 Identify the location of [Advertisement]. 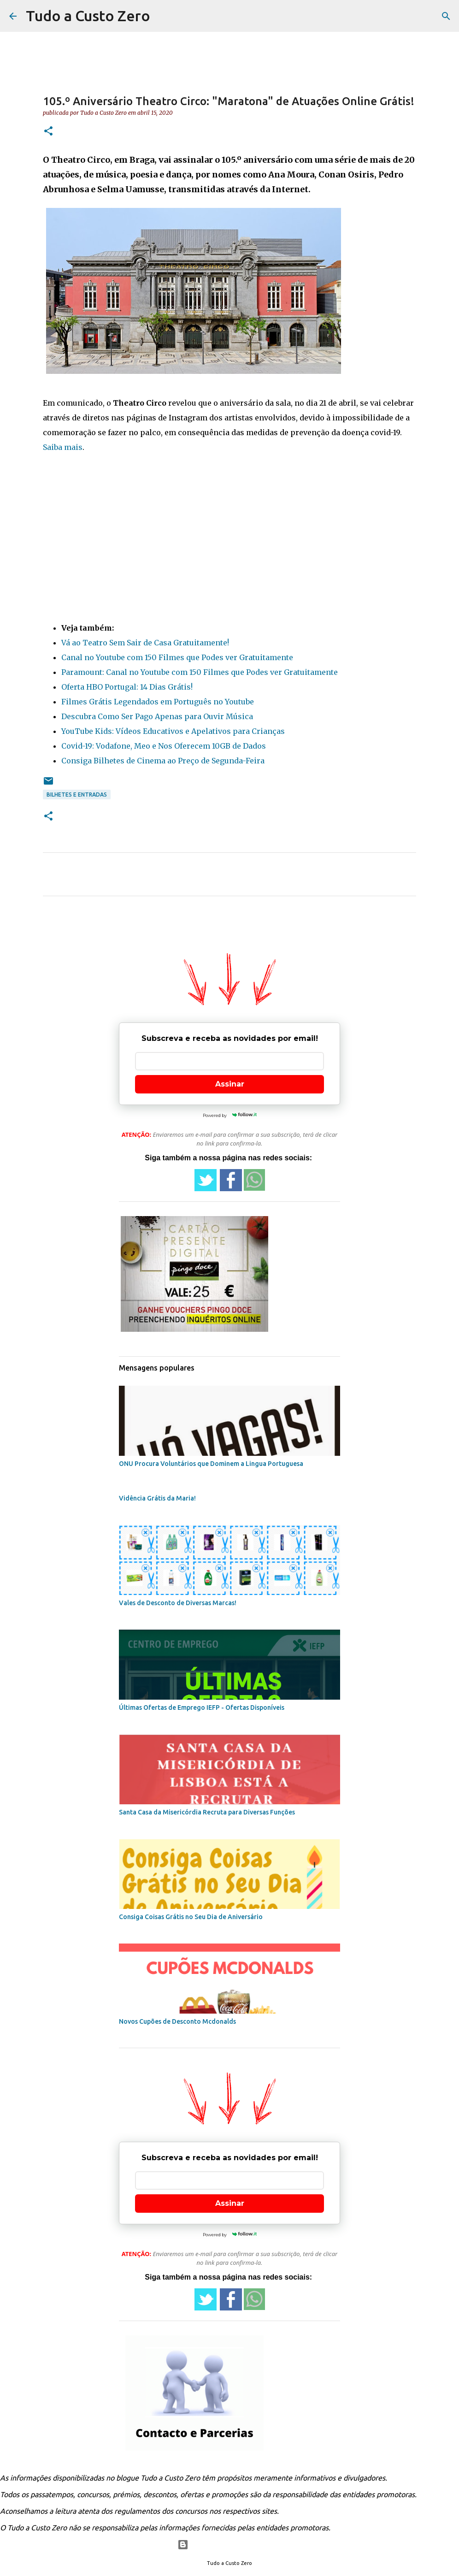
(229, 533).